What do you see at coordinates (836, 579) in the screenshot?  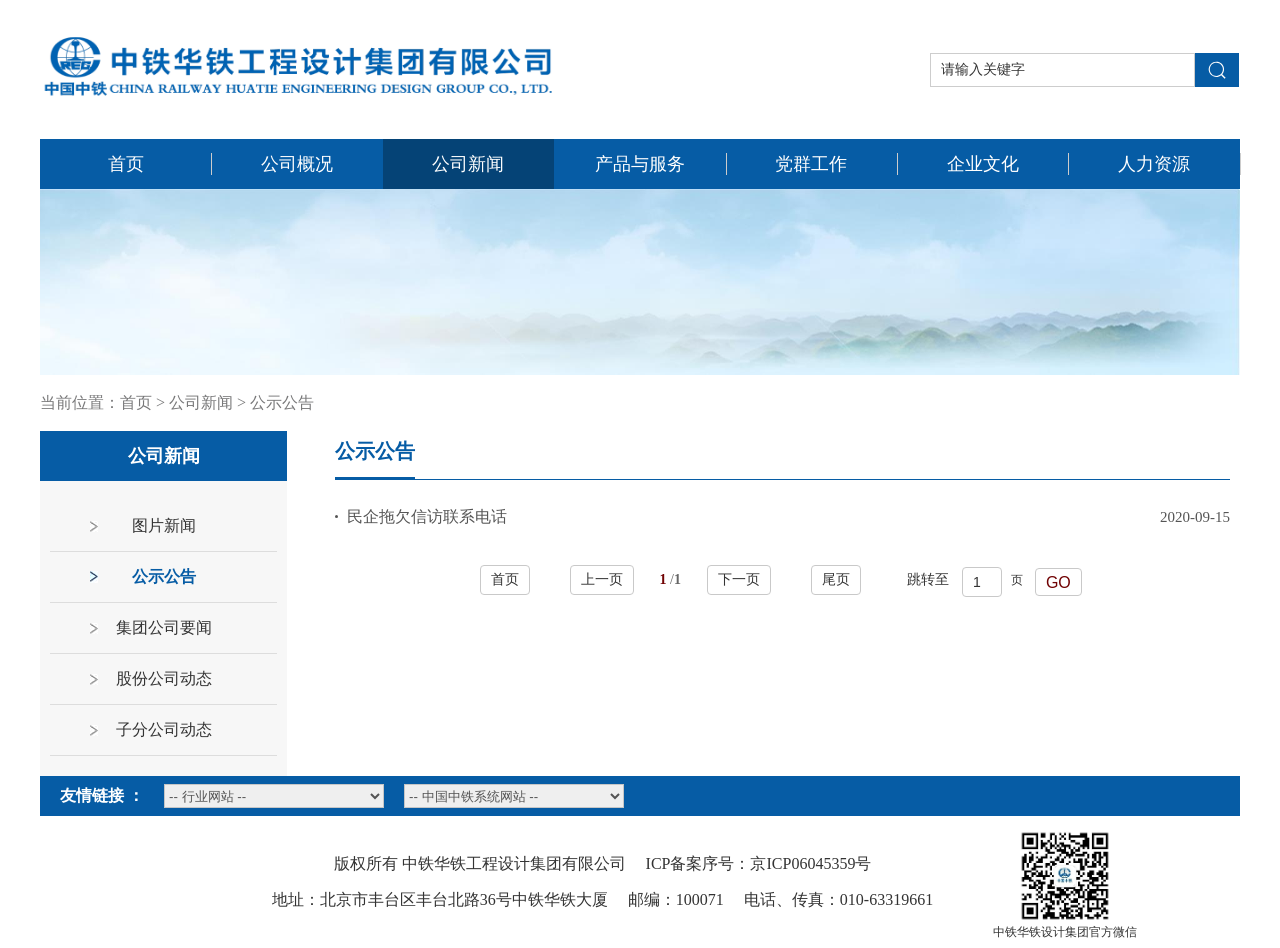 I see `尾页` at bounding box center [836, 579].